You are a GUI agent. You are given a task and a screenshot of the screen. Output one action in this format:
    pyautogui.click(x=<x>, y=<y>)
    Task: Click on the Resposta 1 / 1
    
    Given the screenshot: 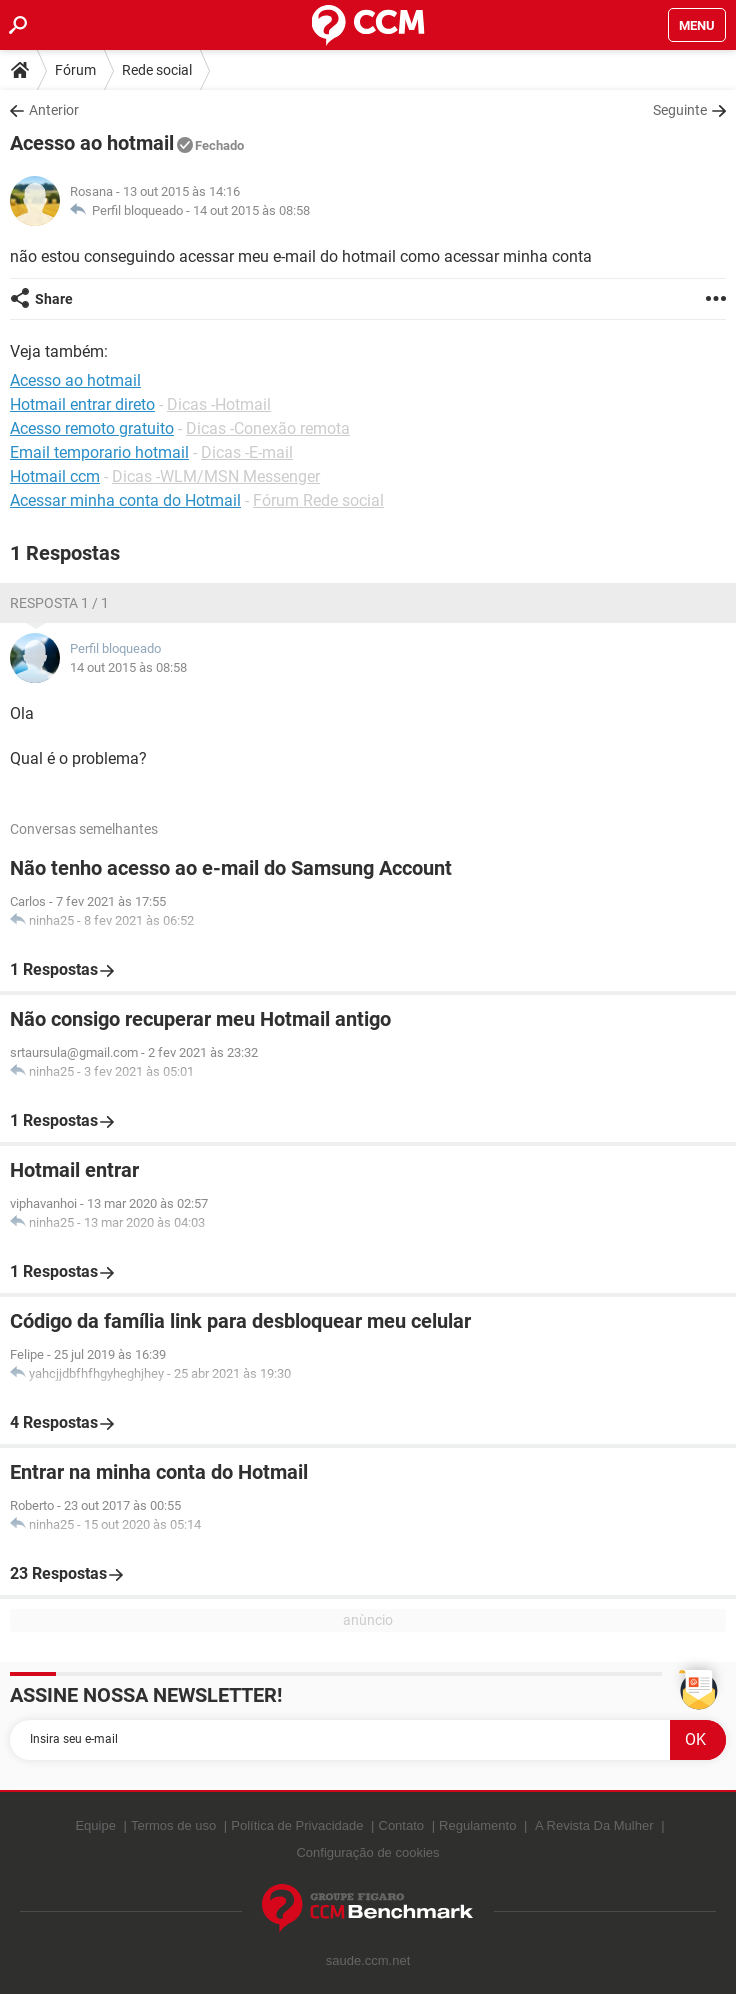 What is the action you would take?
    pyautogui.click(x=59, y=603)
    